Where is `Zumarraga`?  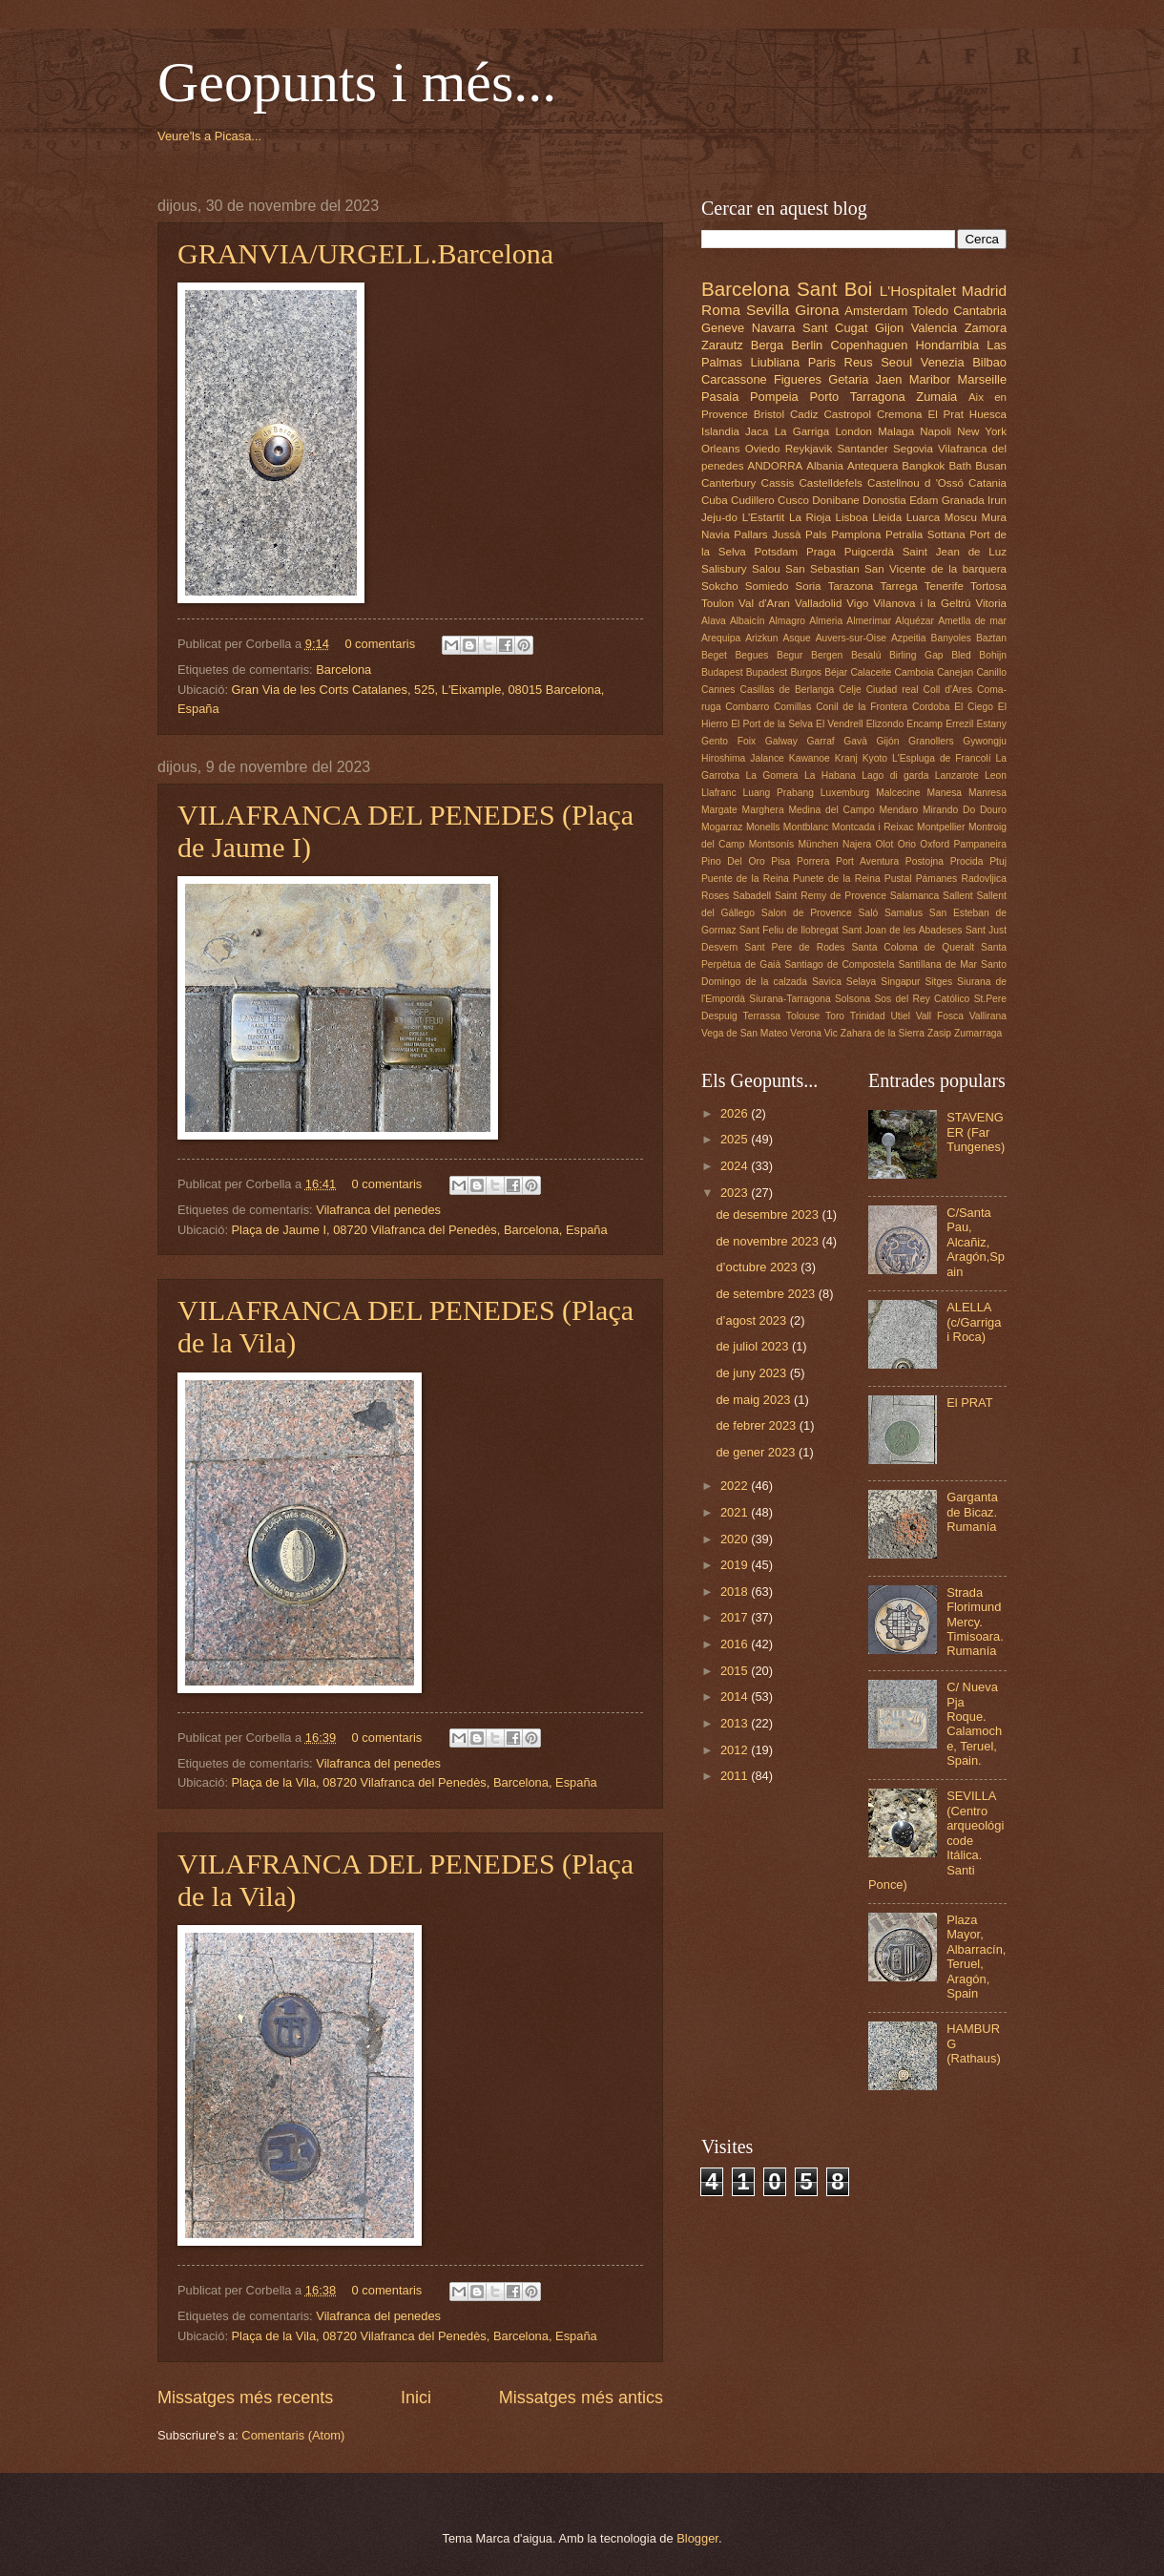
Zumarraga is located at coordinates (978, 1033).